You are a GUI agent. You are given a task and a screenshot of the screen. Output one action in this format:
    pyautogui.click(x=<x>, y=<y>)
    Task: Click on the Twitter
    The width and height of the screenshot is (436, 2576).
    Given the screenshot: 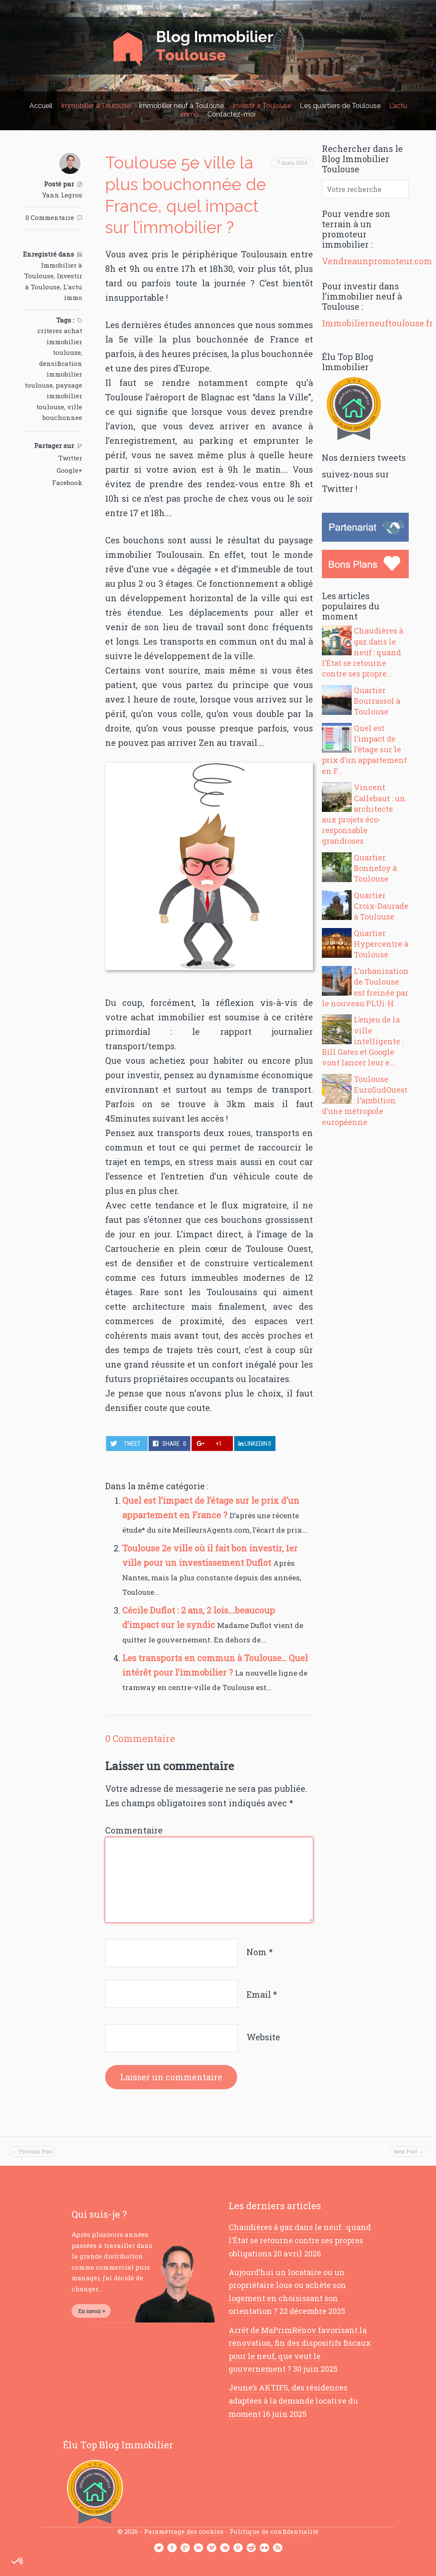 What is the action you would take?
    pyautogui.click(x=70, y=458)
    